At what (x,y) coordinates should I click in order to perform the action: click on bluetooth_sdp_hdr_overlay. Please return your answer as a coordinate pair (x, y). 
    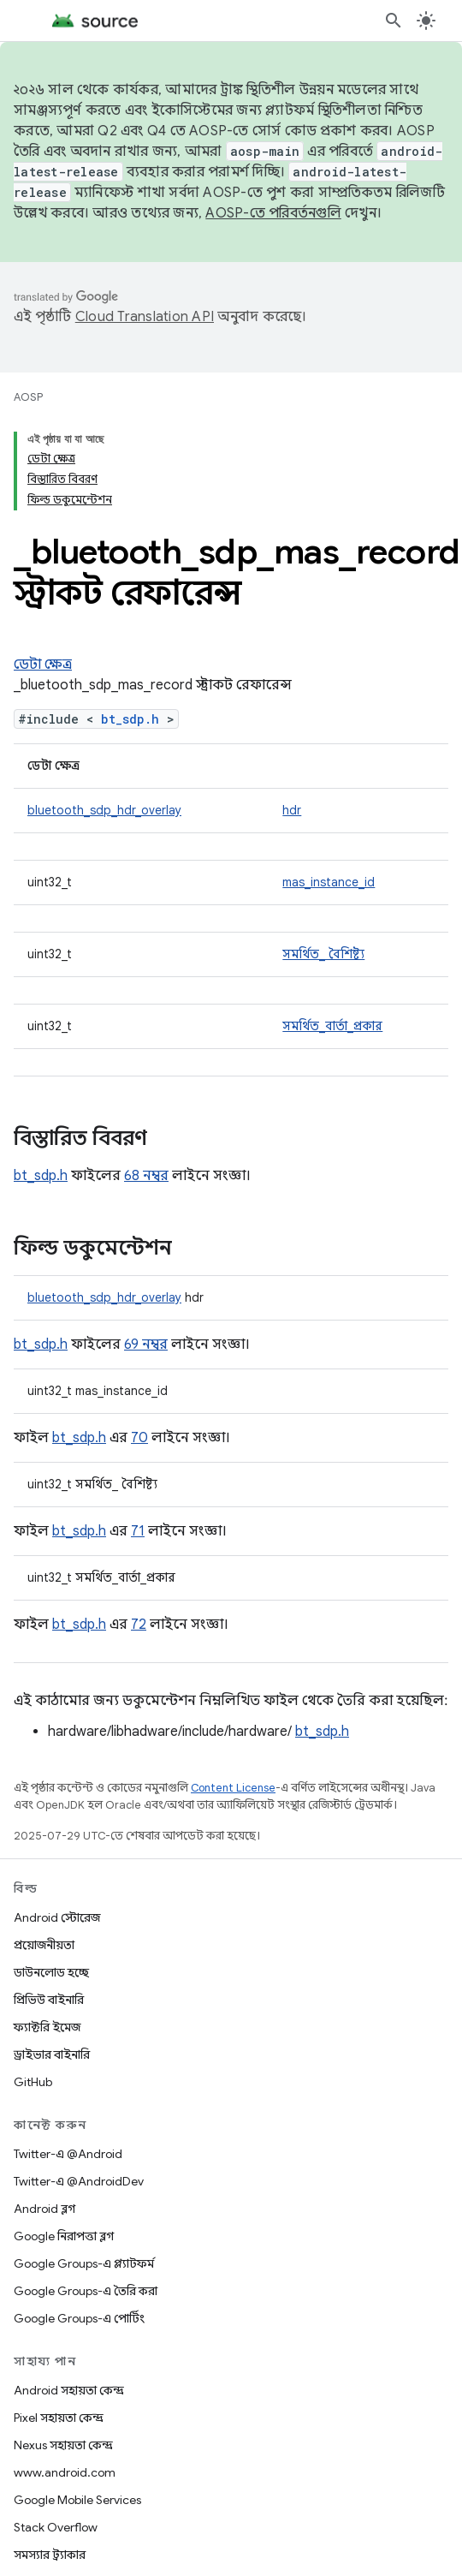
    Looking at the image, I should click on (104, 810).